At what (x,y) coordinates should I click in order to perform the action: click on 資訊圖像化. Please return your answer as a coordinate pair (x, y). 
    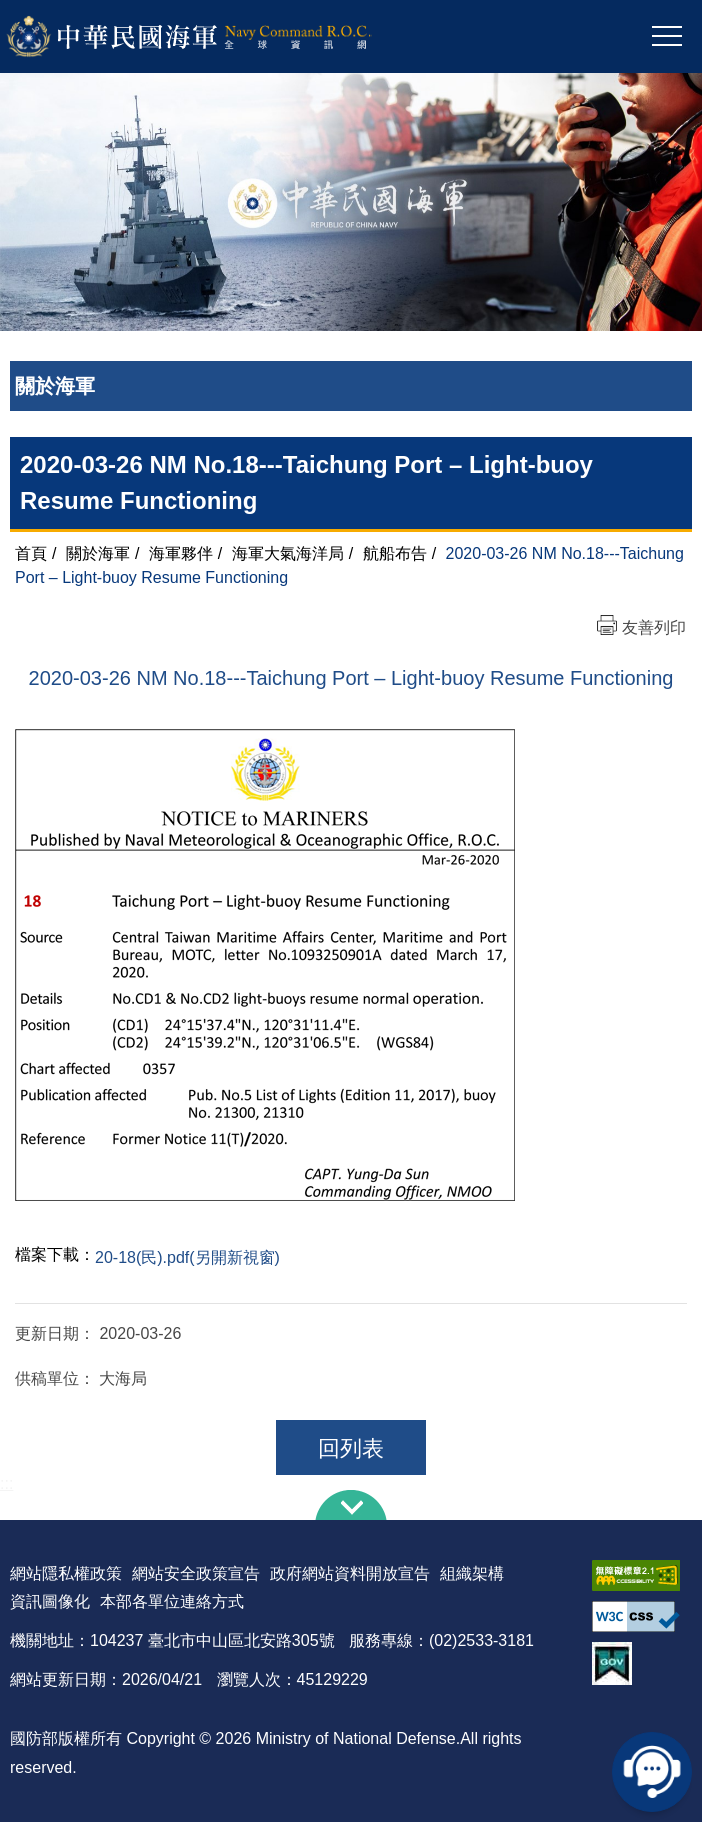
    Looking at the image, I should click on (50, 1601).